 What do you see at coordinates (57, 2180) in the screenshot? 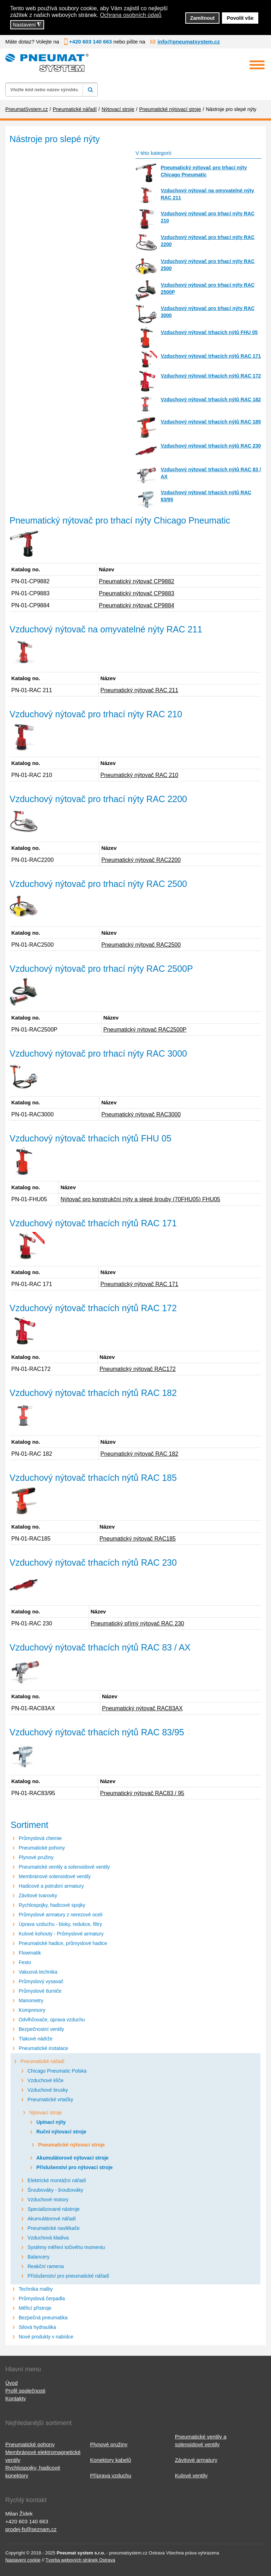
I see `Elektrické montážní nářadí` at bounding box center [57, 2180].